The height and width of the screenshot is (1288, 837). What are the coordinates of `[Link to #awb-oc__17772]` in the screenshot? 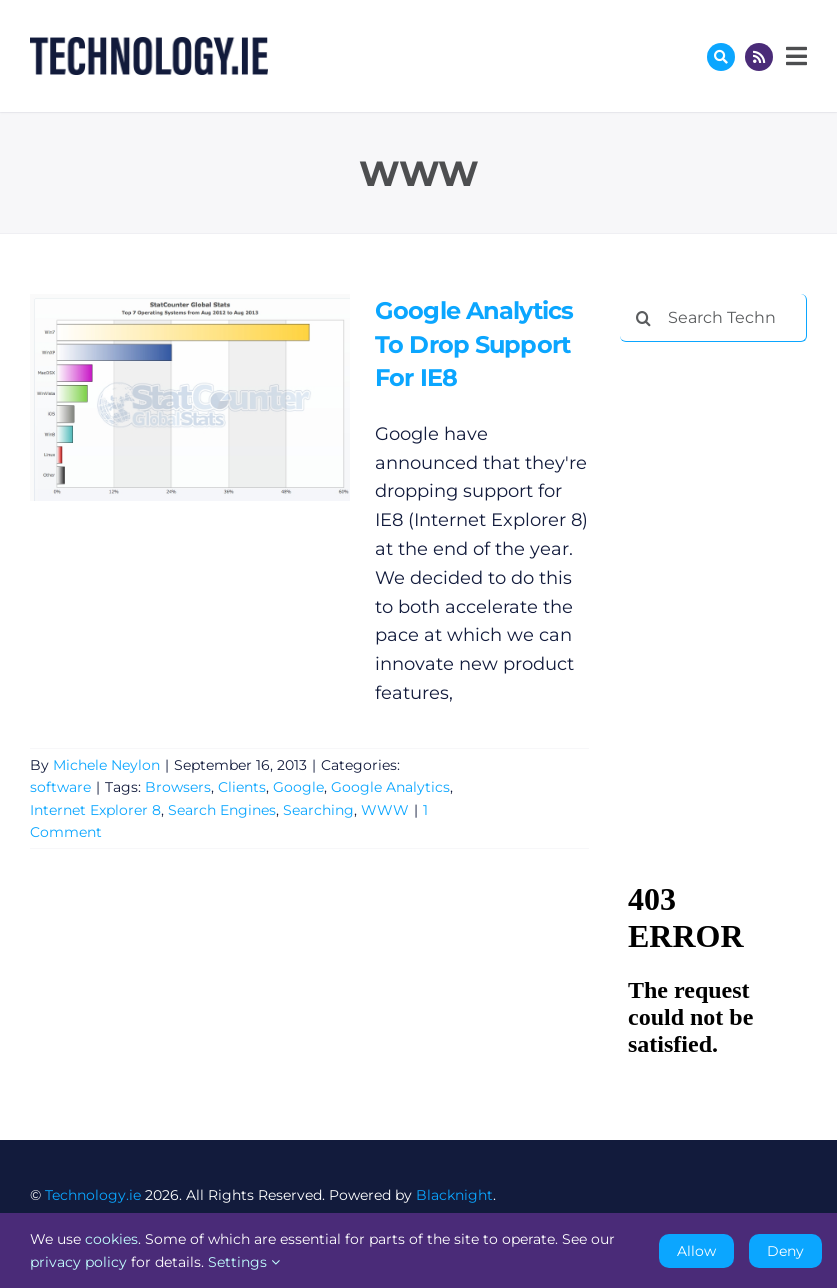 It's located at (721, 57).